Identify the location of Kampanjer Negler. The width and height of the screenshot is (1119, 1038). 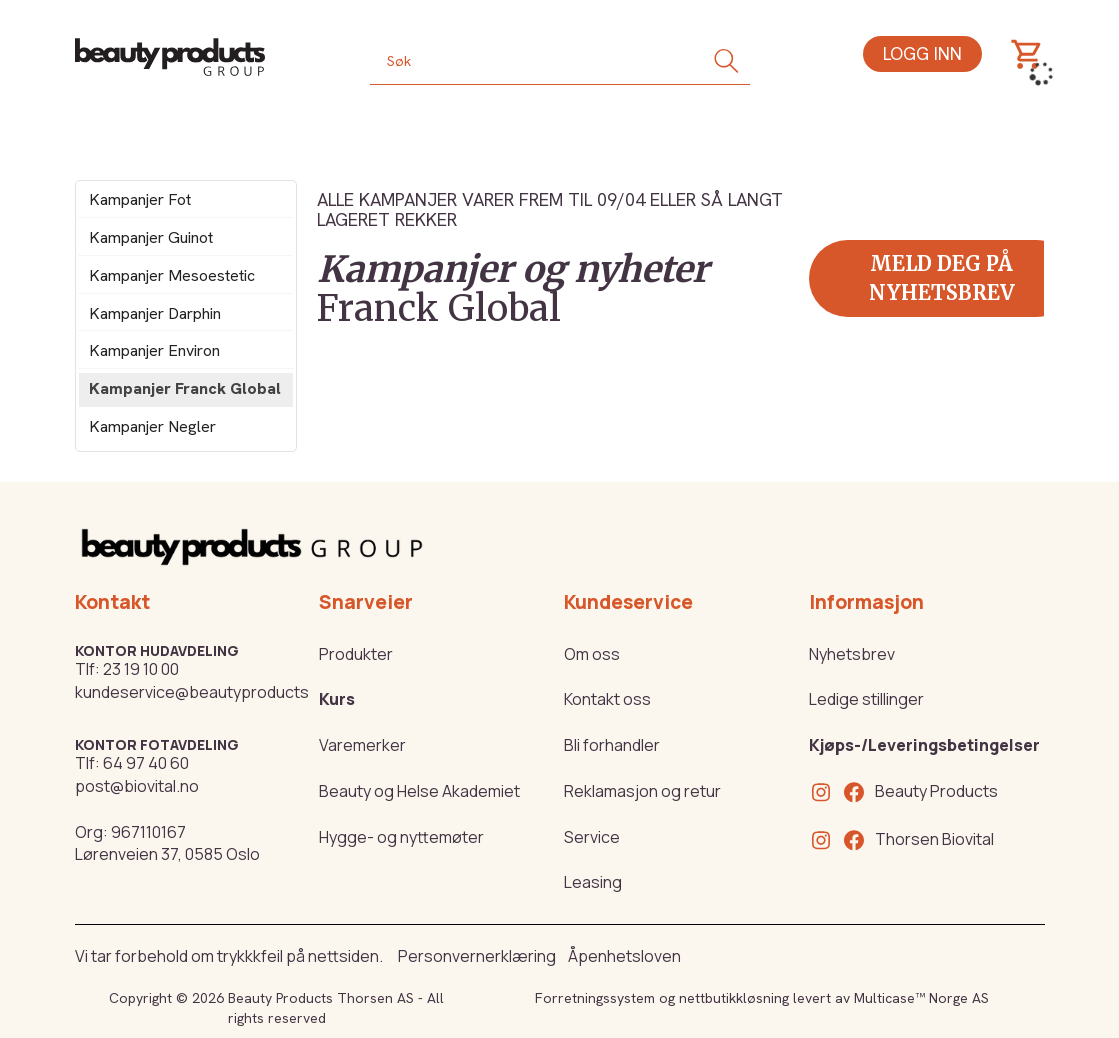
(152, 426).